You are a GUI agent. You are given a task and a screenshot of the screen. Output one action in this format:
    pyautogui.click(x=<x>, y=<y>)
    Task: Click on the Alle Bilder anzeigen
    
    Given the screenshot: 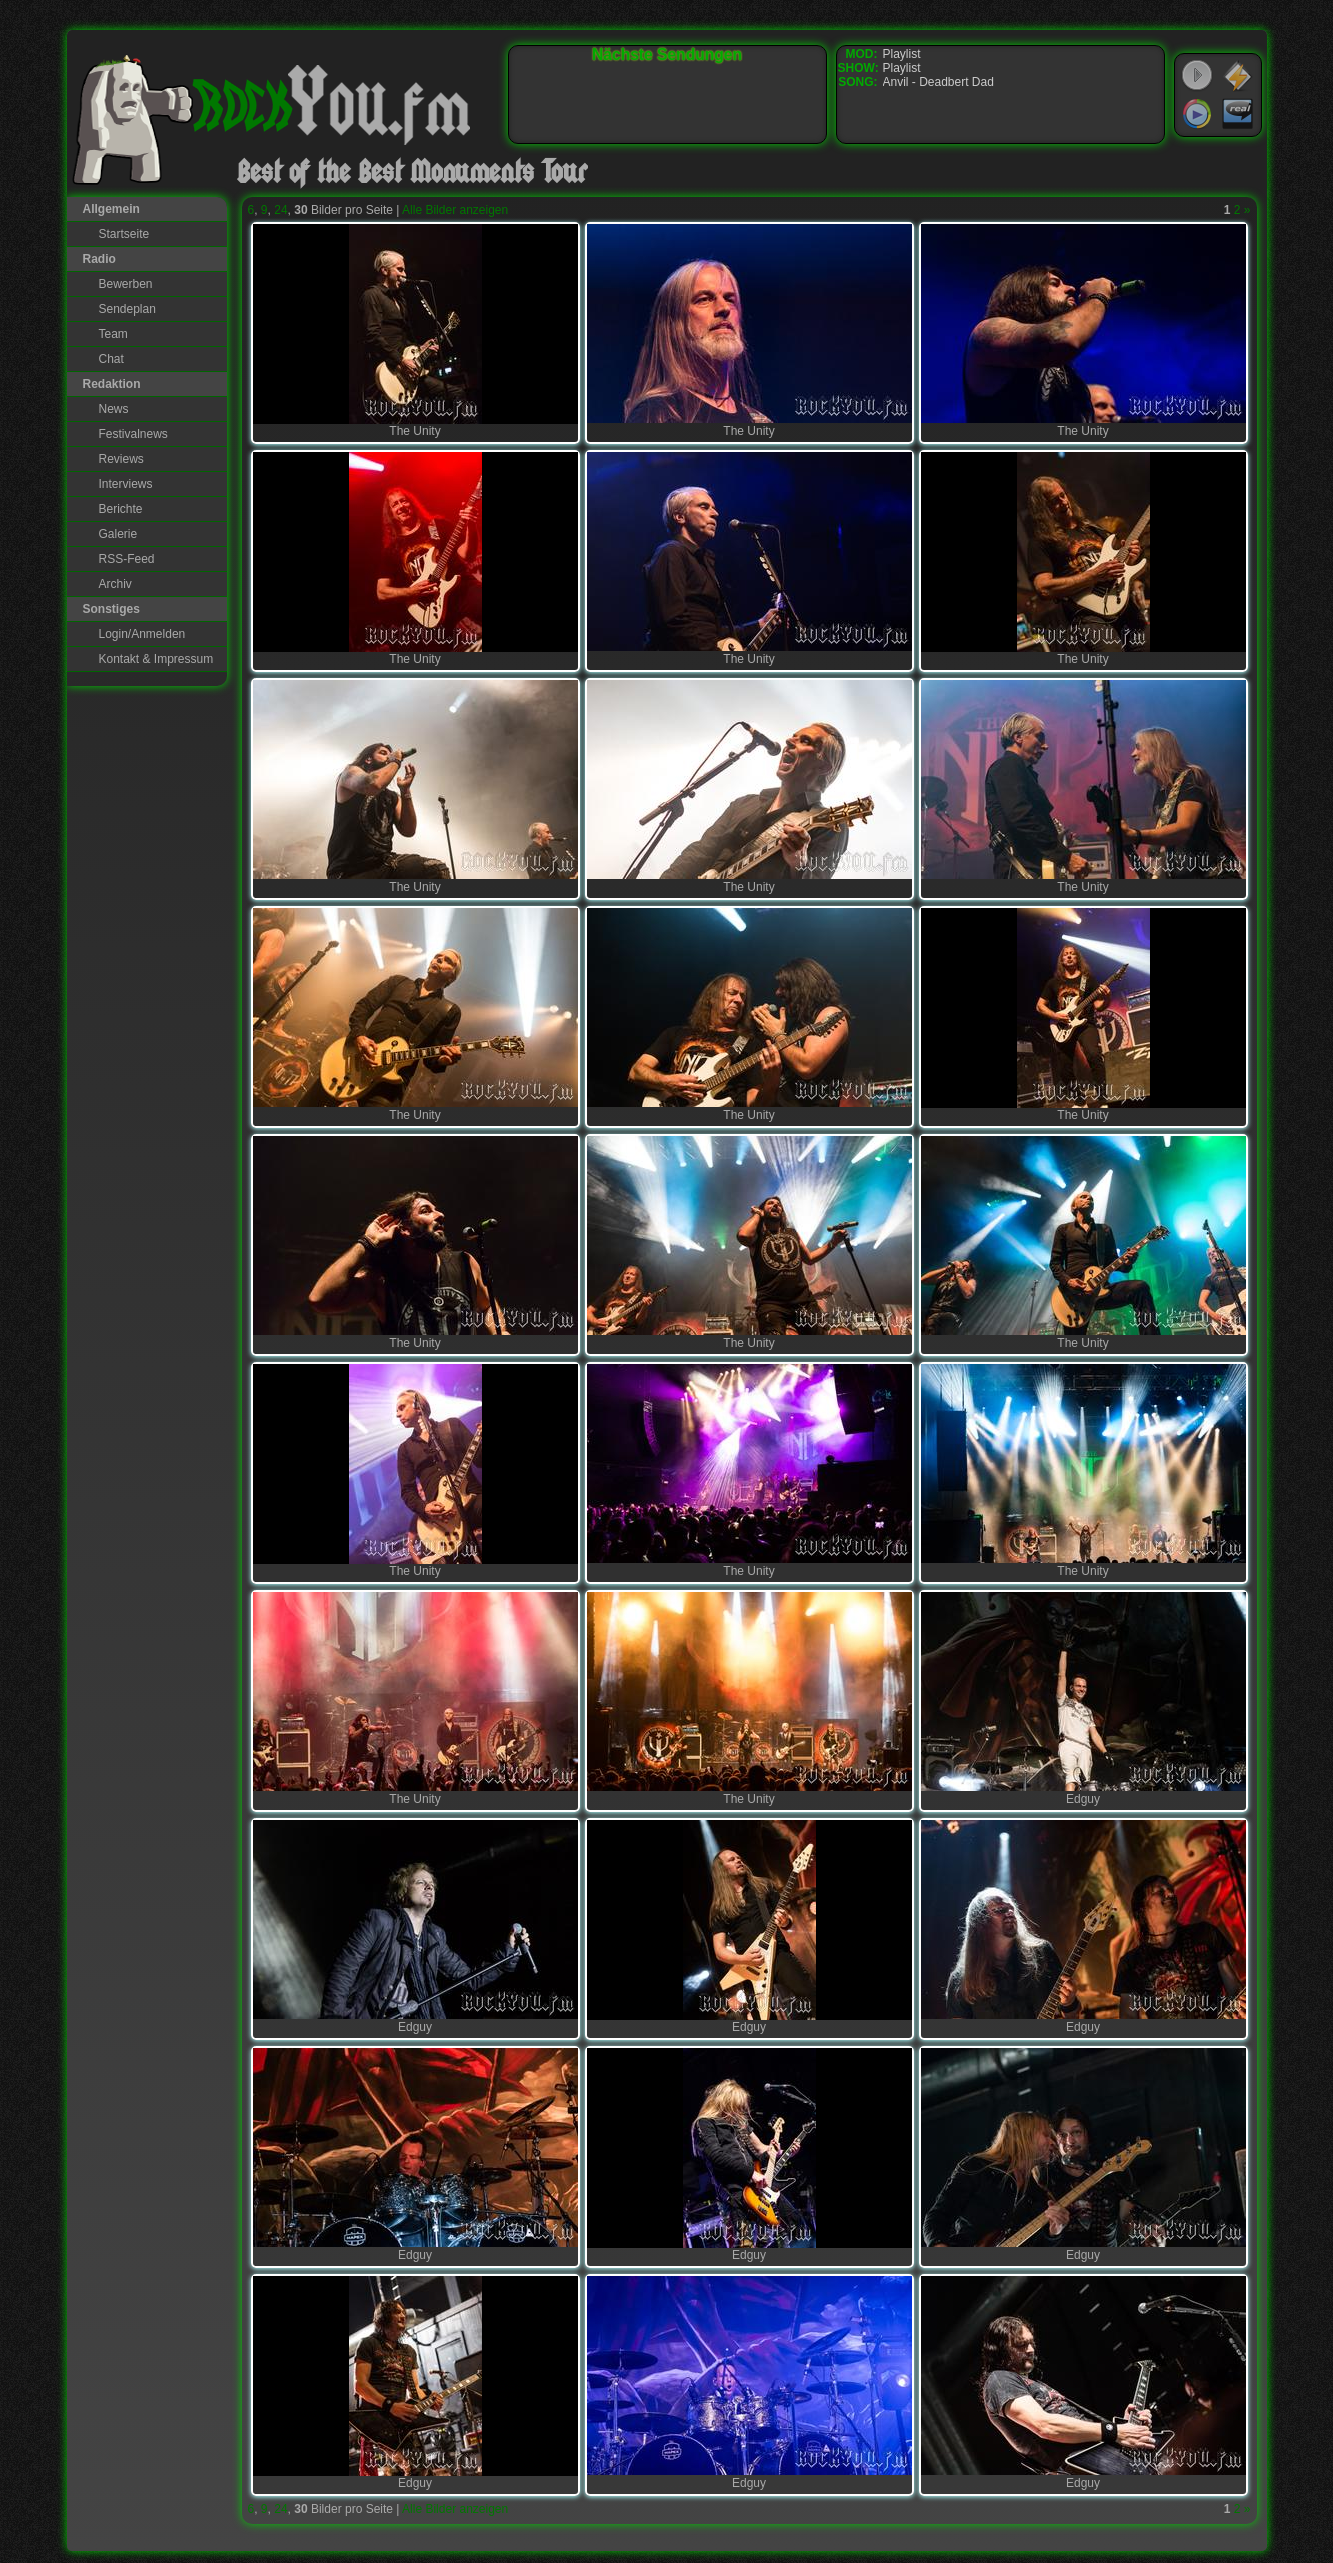 What is the action you would take?
    pyautogui.click(x=455, y=210)
    